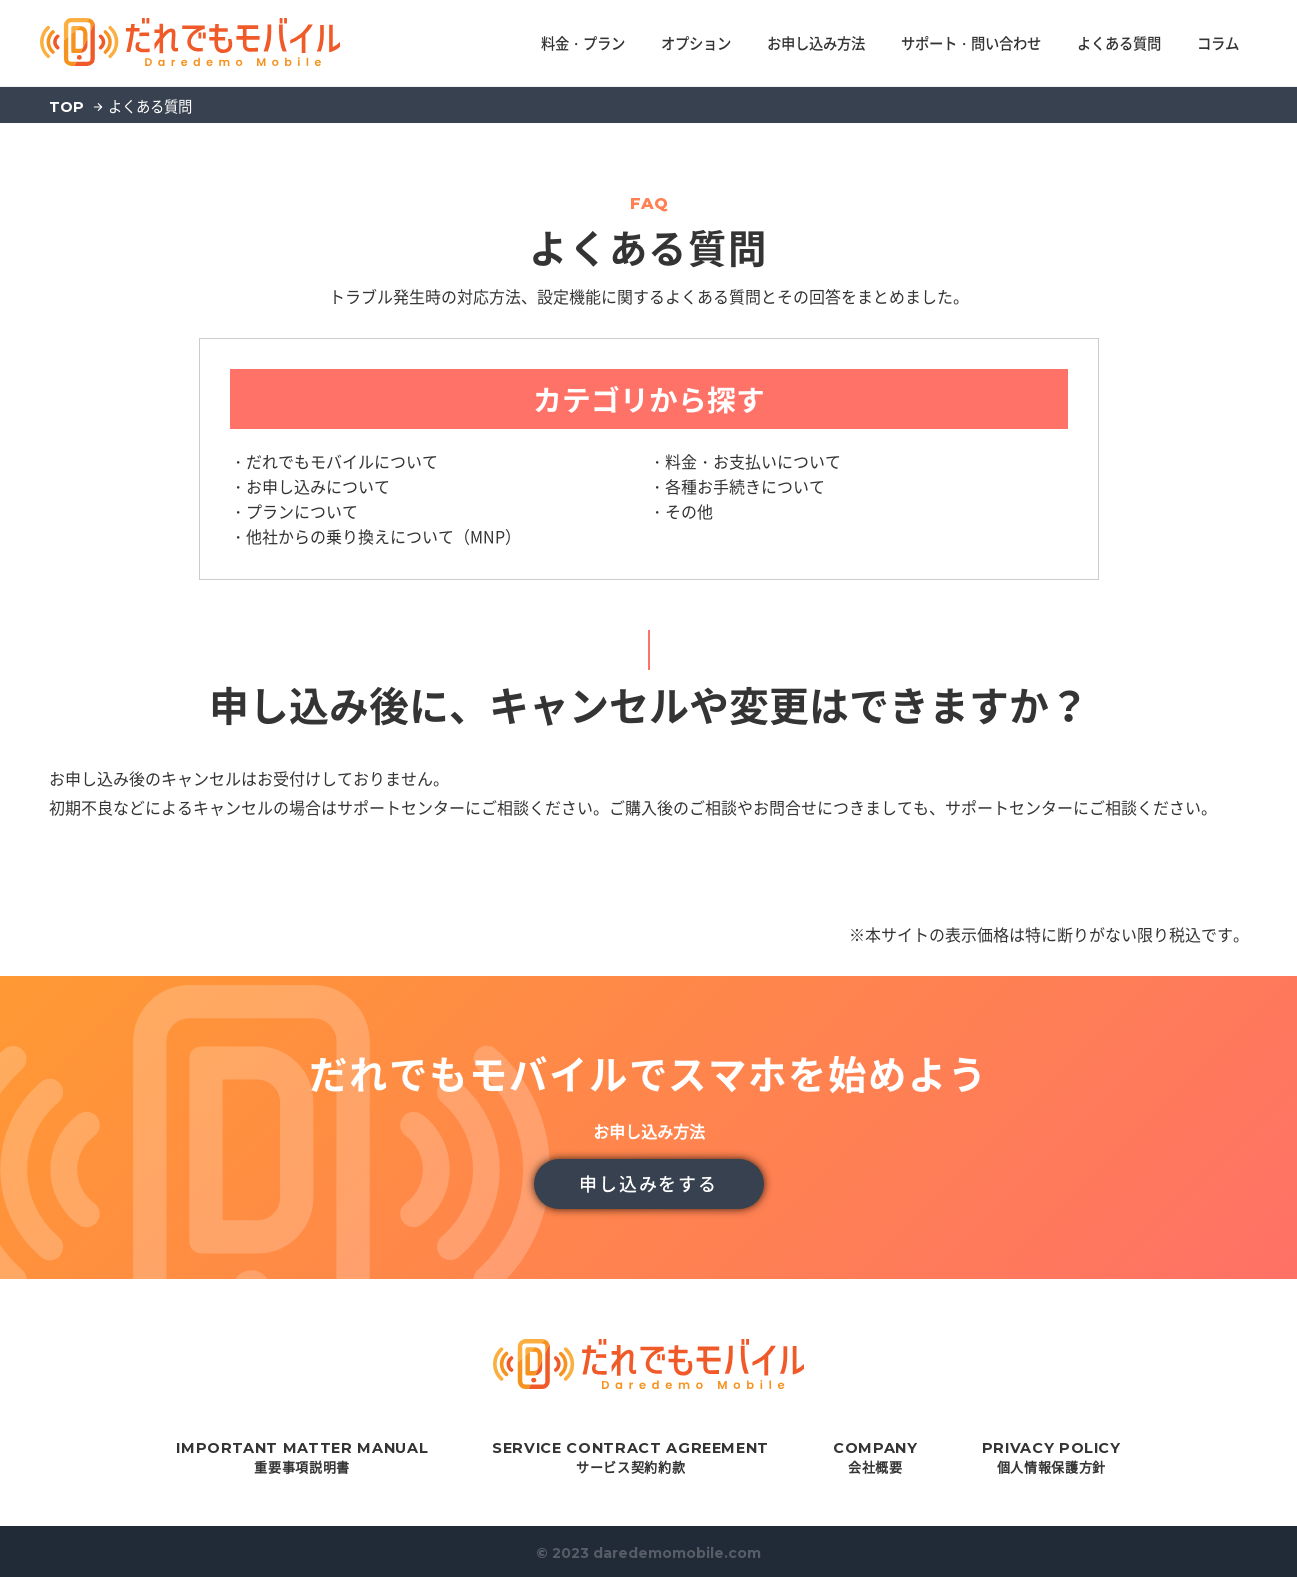  I want to click on ・お申し込みについて, so click(310, 486).